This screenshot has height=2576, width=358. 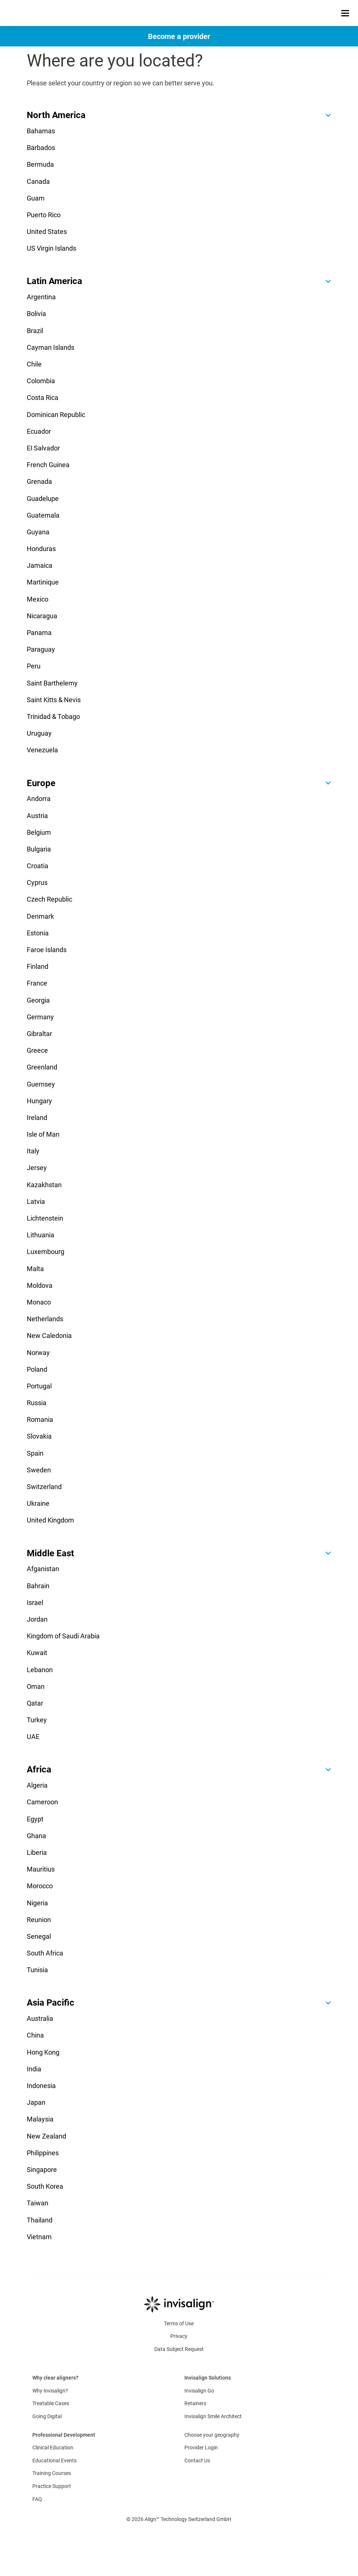 I want to click on FAQ, so click(x=37, y=2499).